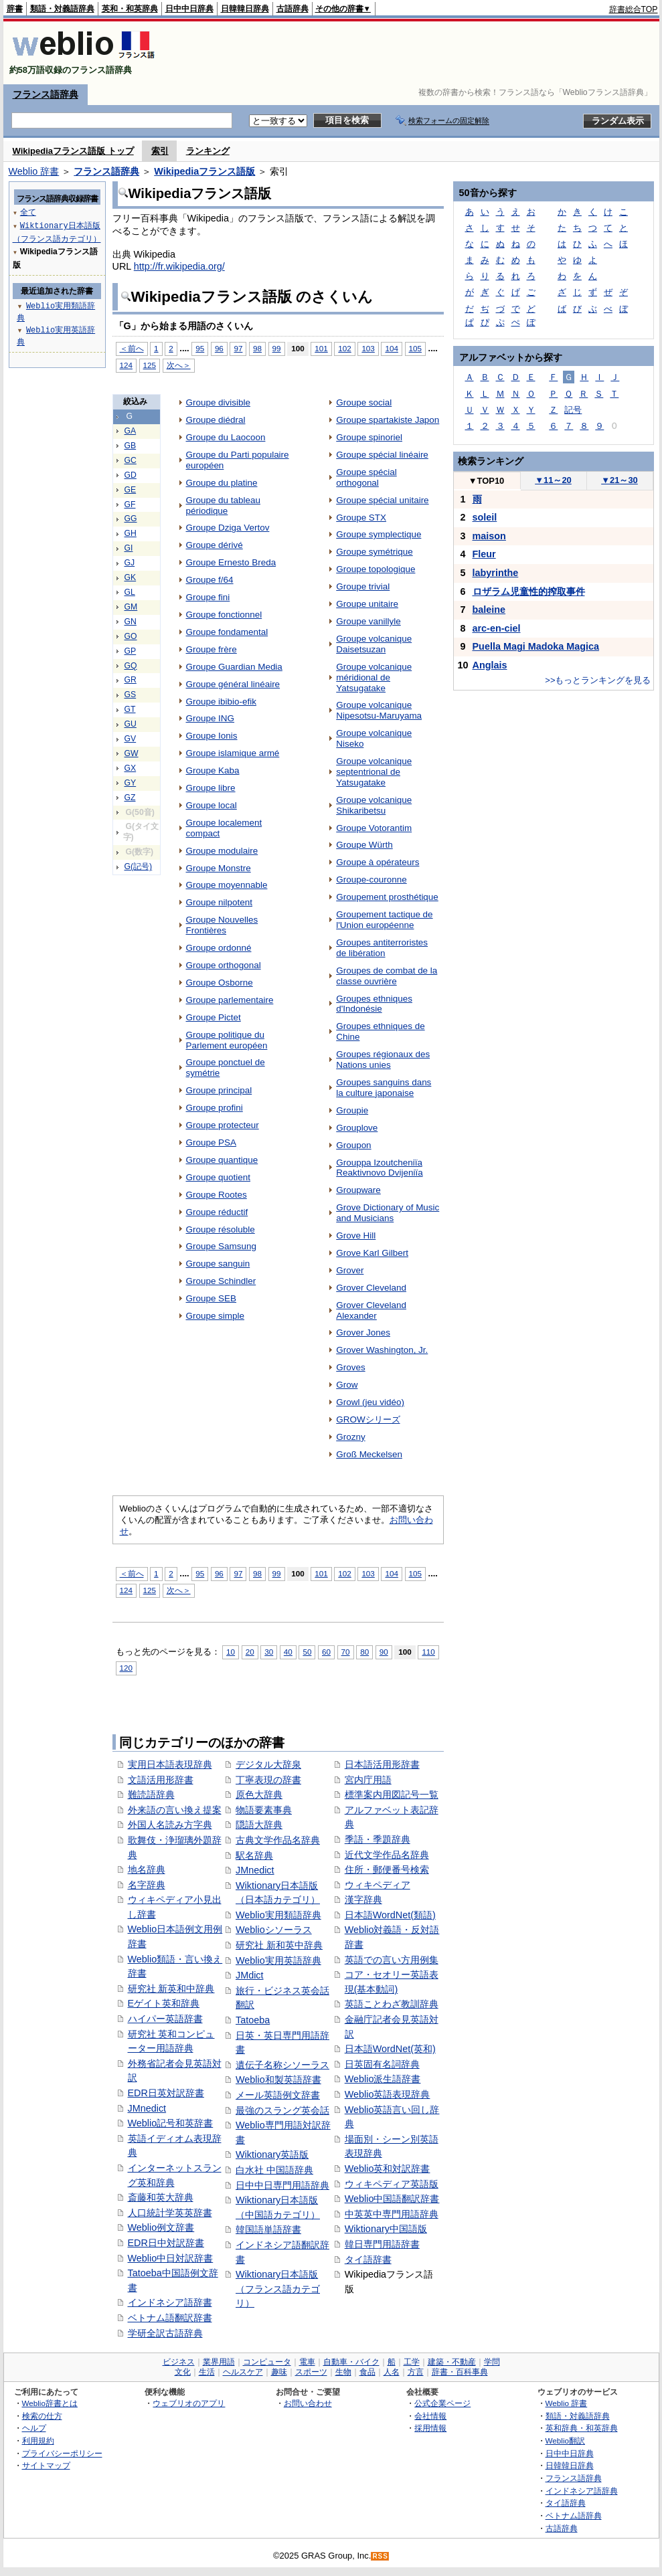 This screenshot has width=662, height=2576. Describe the element at coordinates (307, 1651) in the screenshot. I see `50` at that location.